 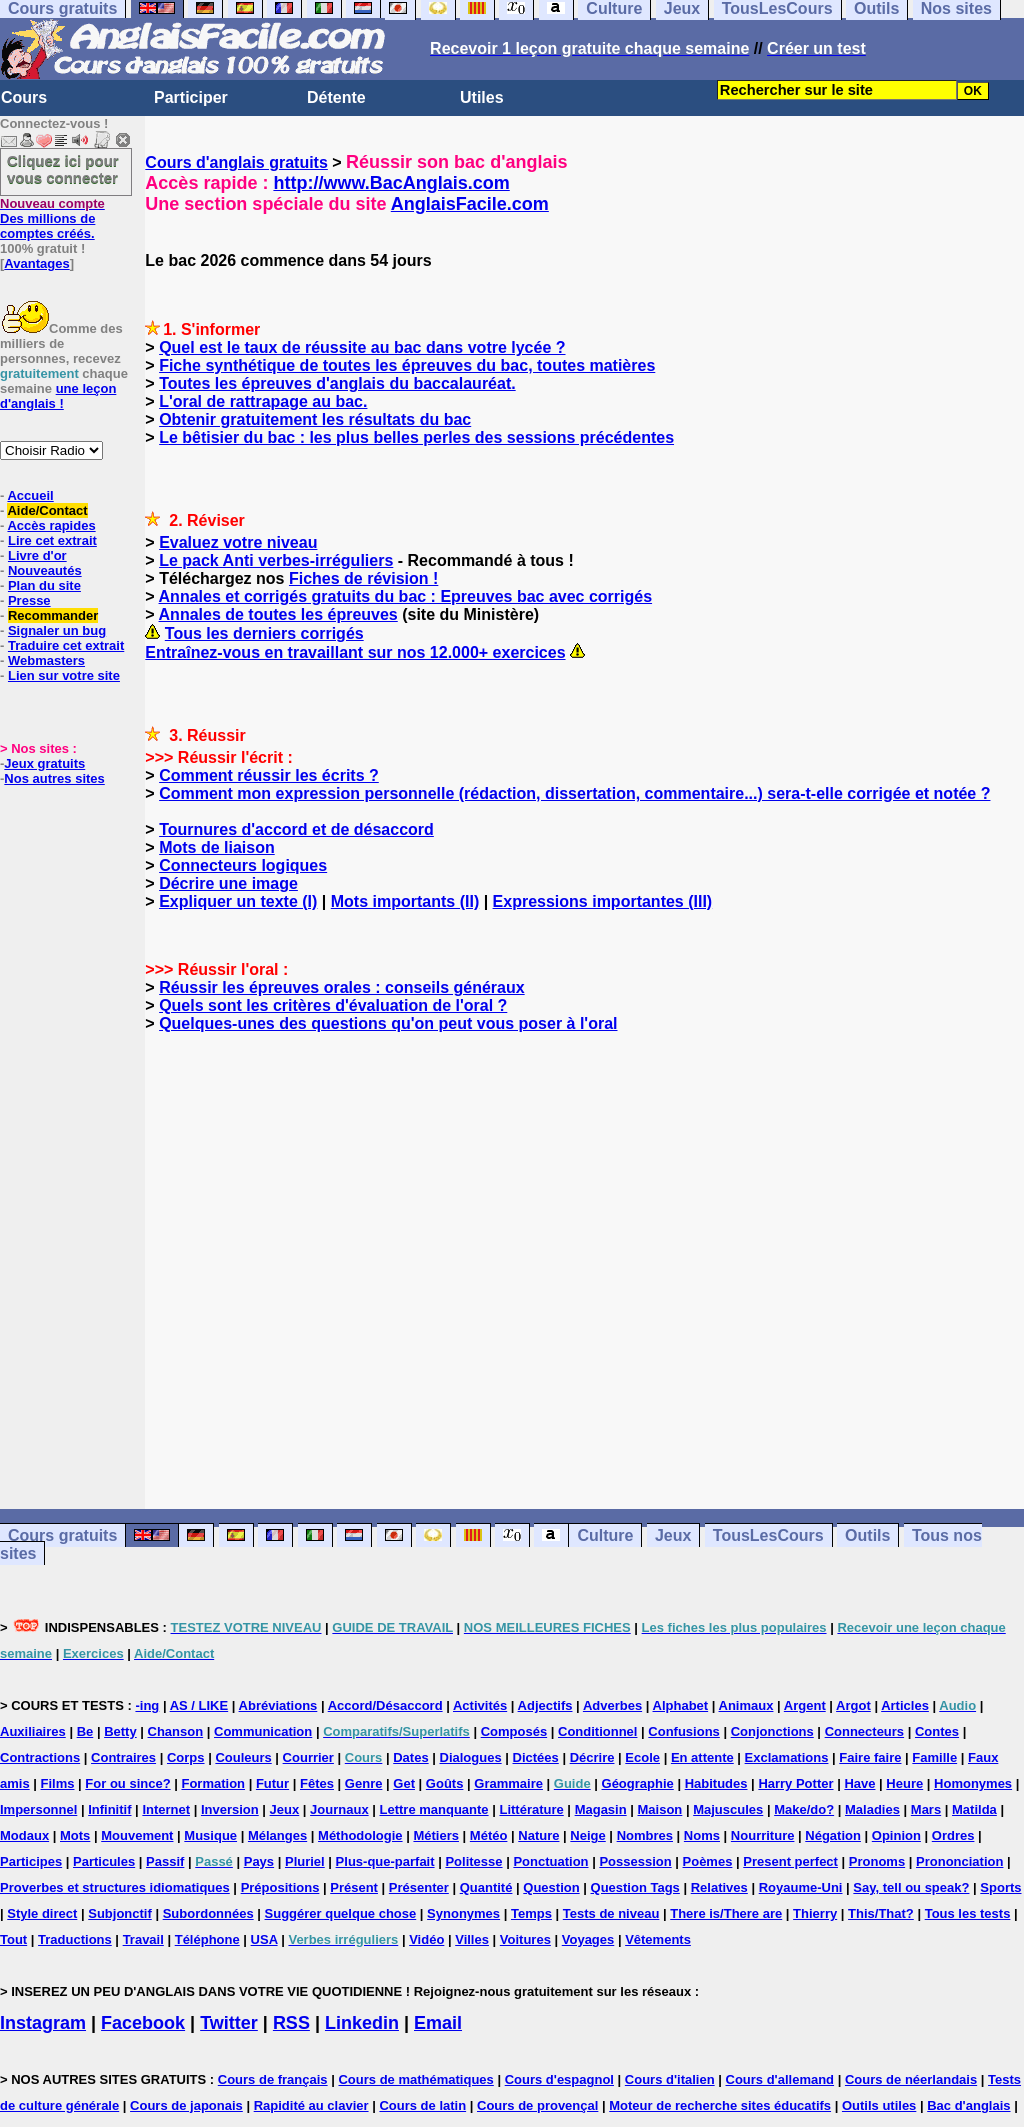 I want to click on Prononciation, so click(x=959, y=1861).